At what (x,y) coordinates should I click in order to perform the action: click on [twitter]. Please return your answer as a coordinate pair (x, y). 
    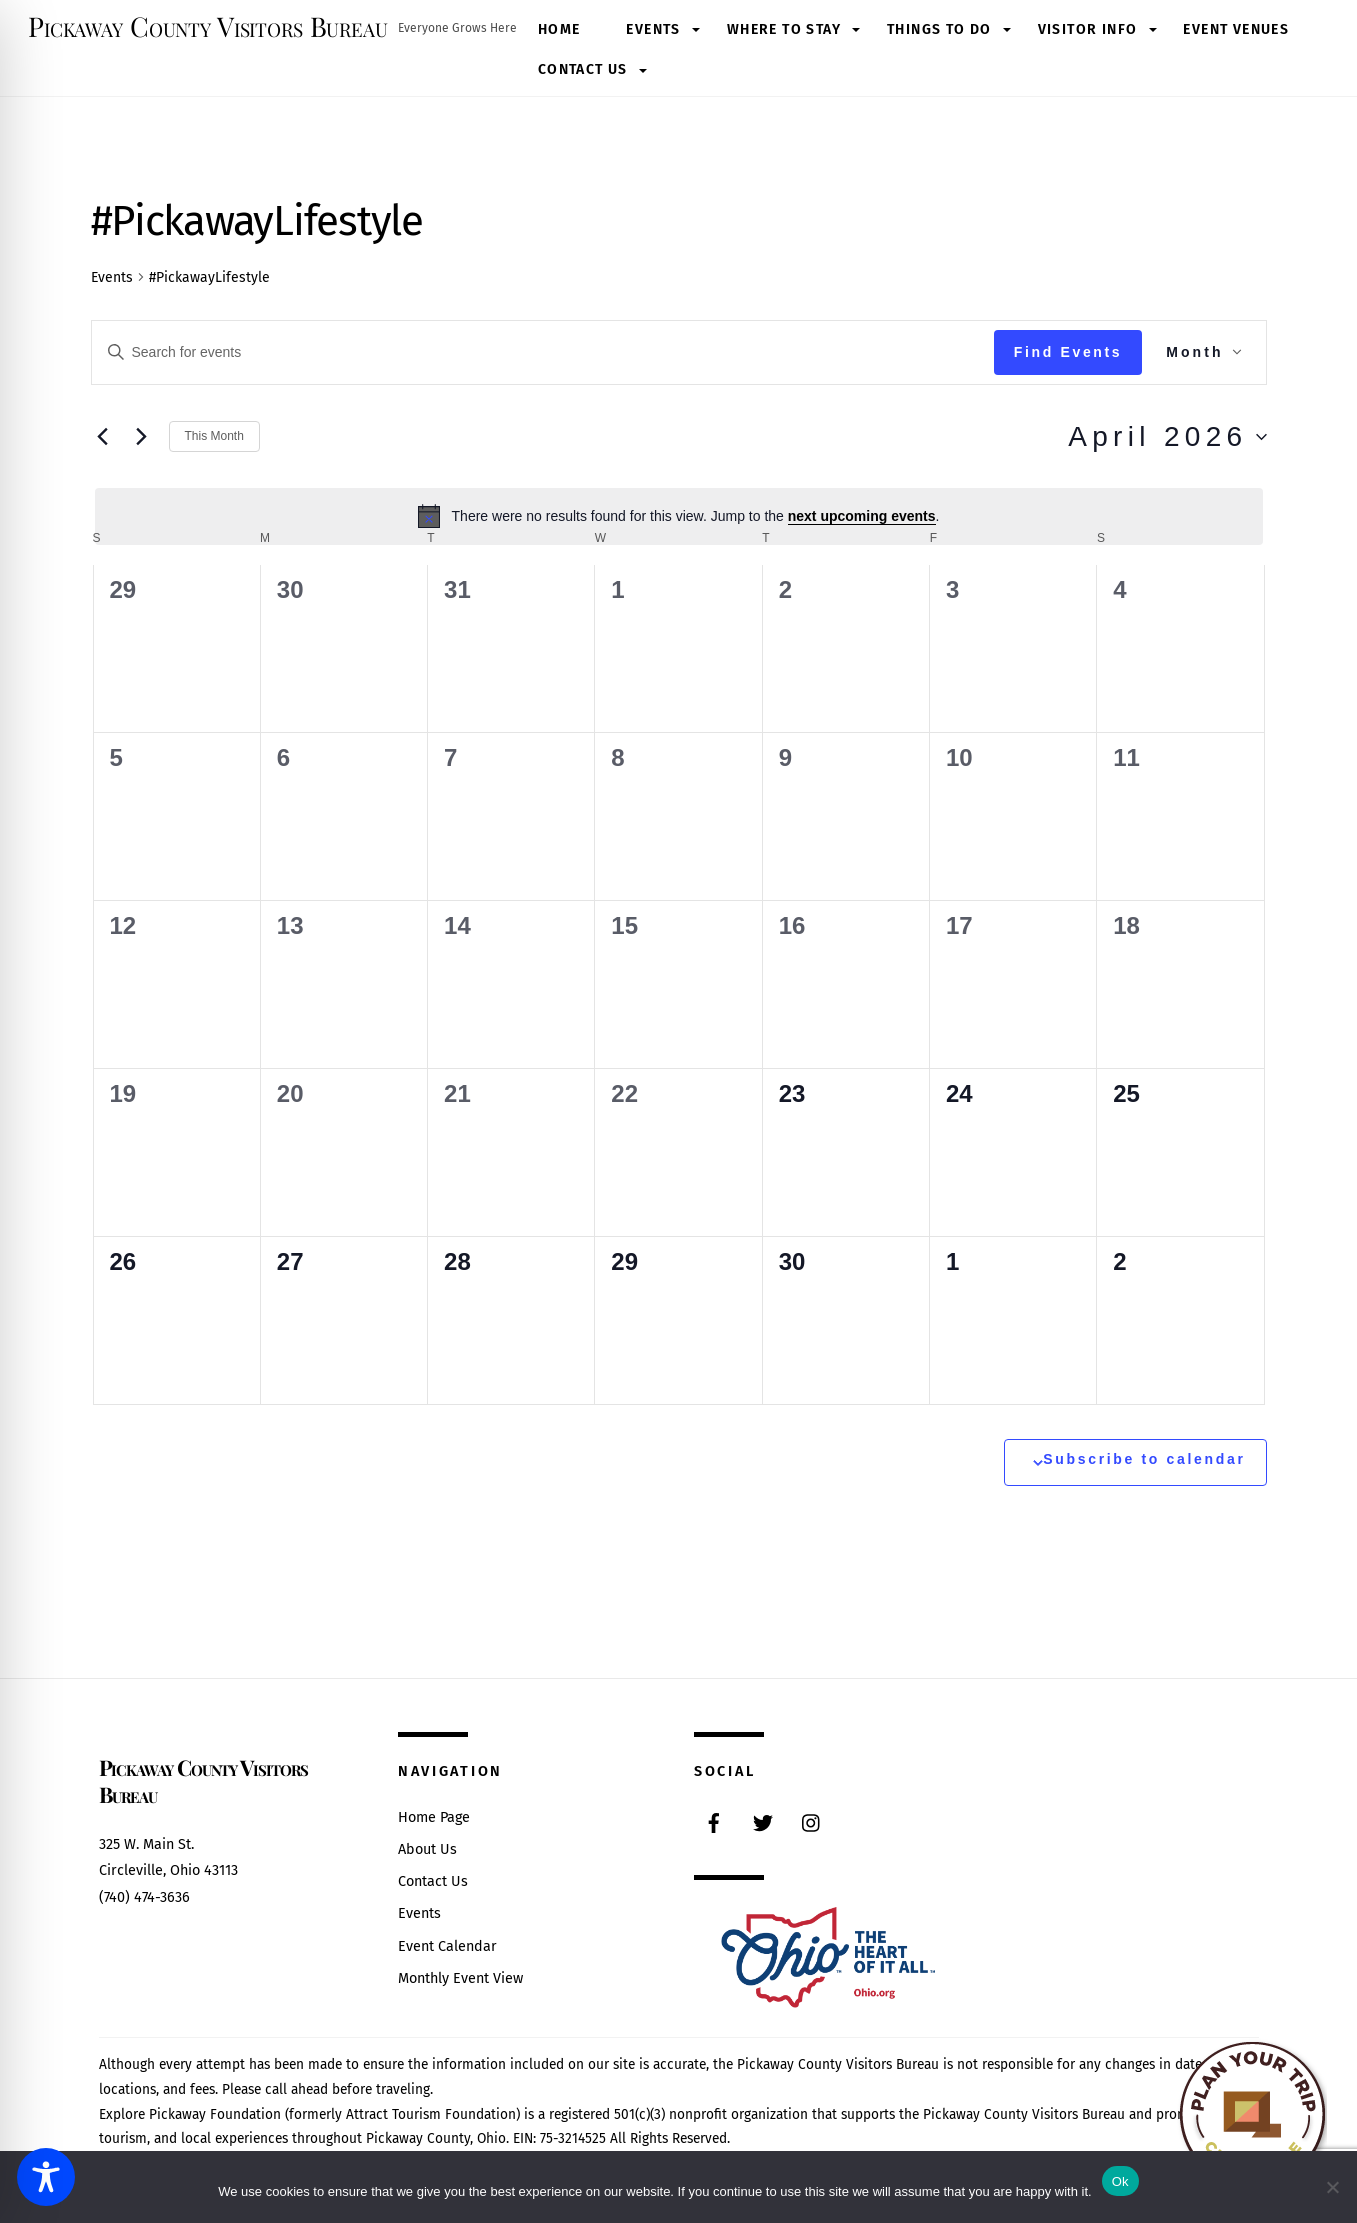
    Looking at the image, I should click on (763, 1821).